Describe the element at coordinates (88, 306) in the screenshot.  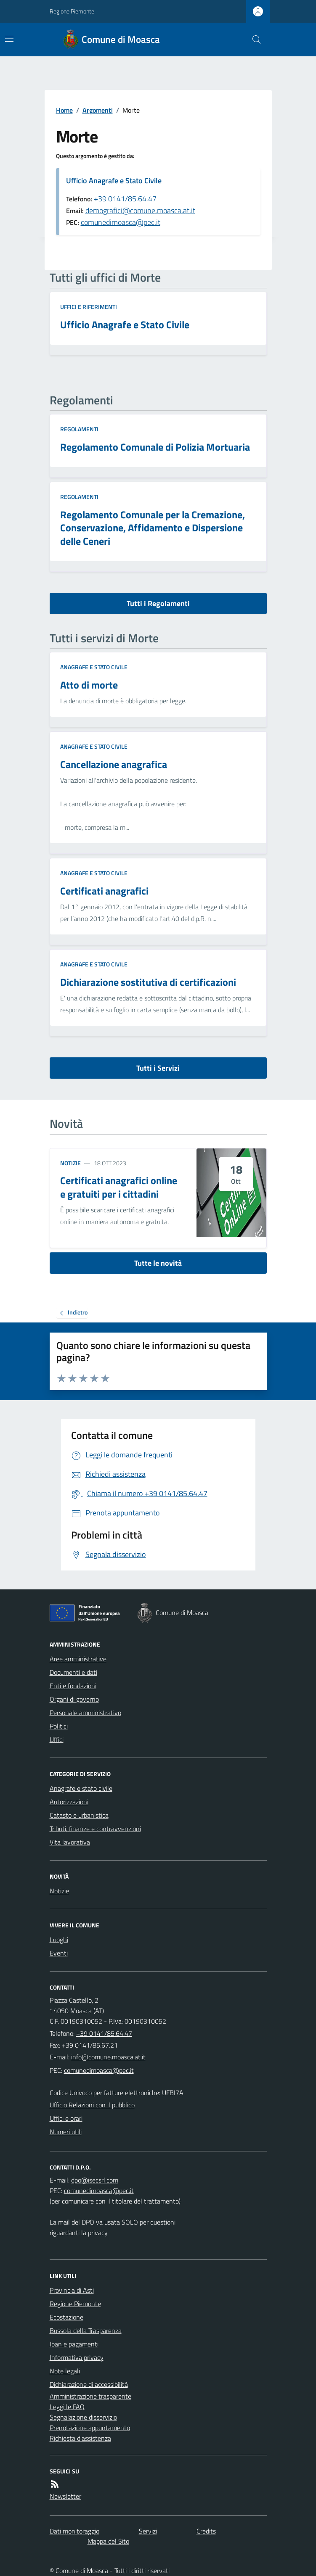
I see `Uffici e riferimenti` at that location.